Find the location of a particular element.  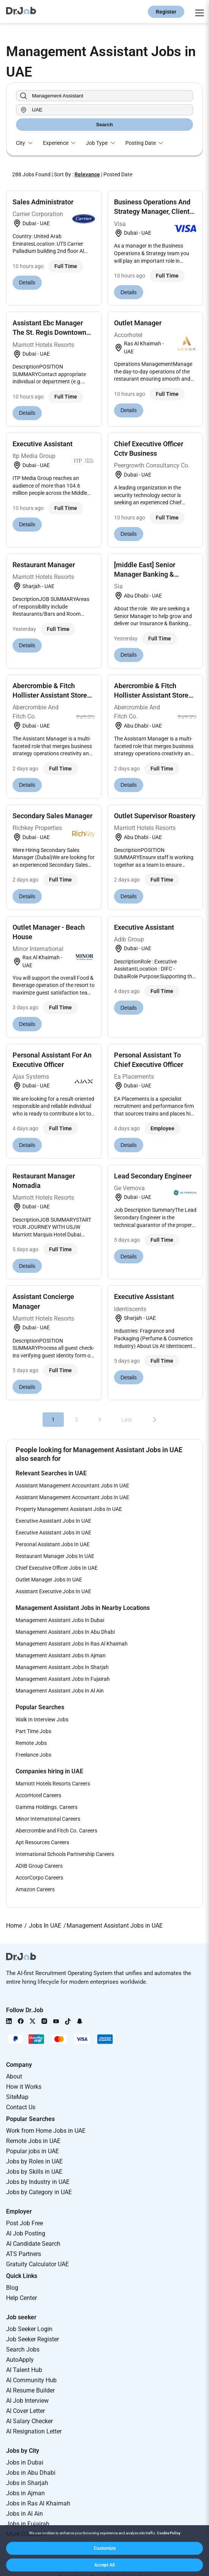

Freelance Jobs is located at coordinates (33, 1755).